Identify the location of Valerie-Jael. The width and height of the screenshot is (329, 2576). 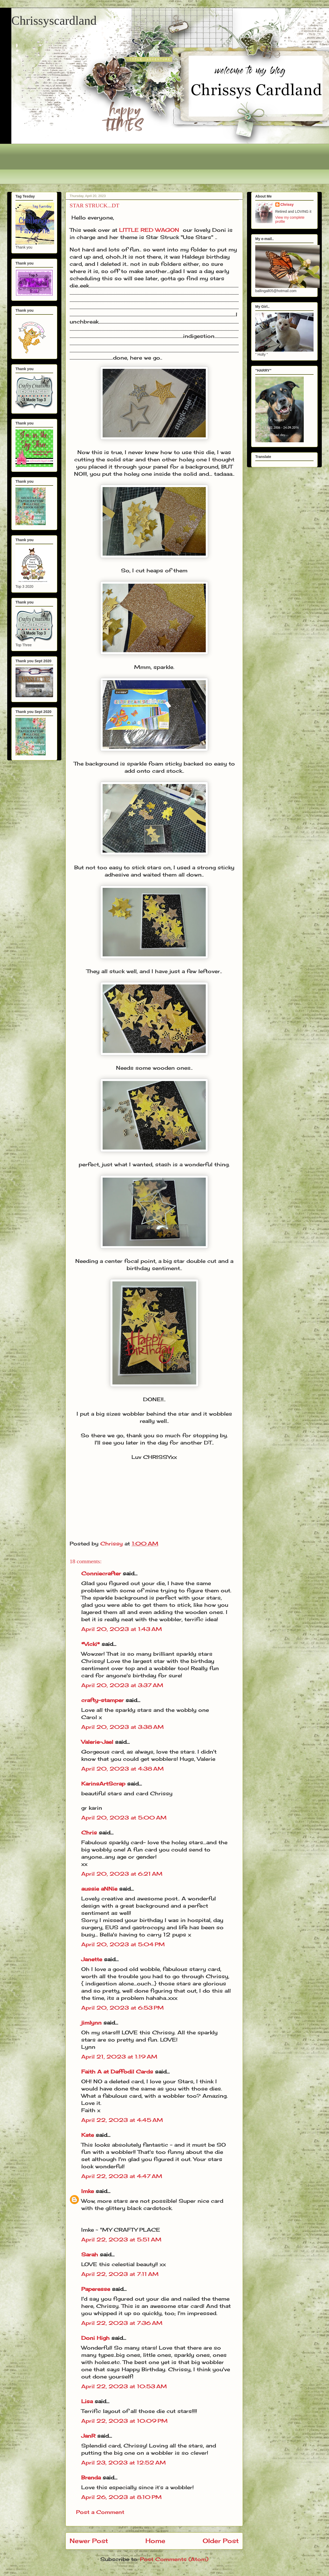
(97, 1742).